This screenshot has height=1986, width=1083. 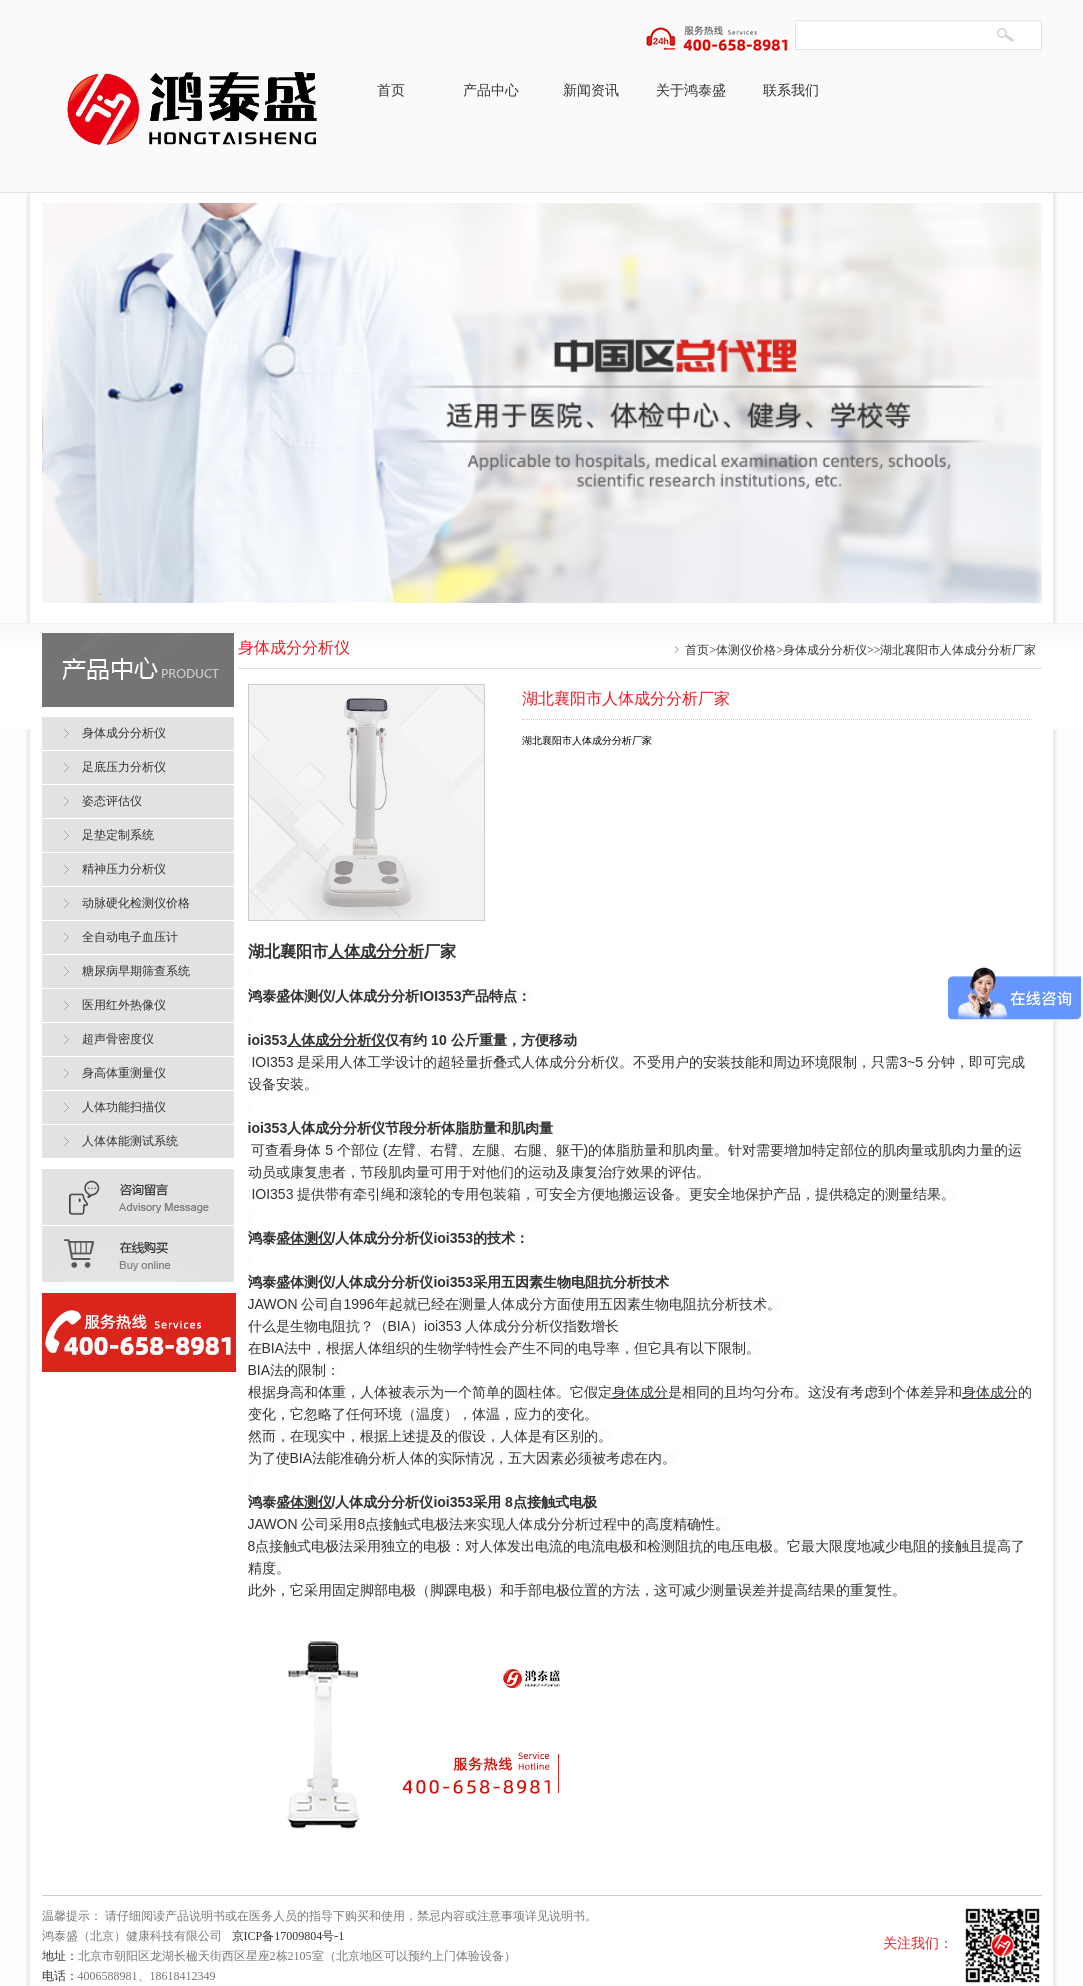 I want to click on 身高体重测量仪, so click(x=124, y=1073).